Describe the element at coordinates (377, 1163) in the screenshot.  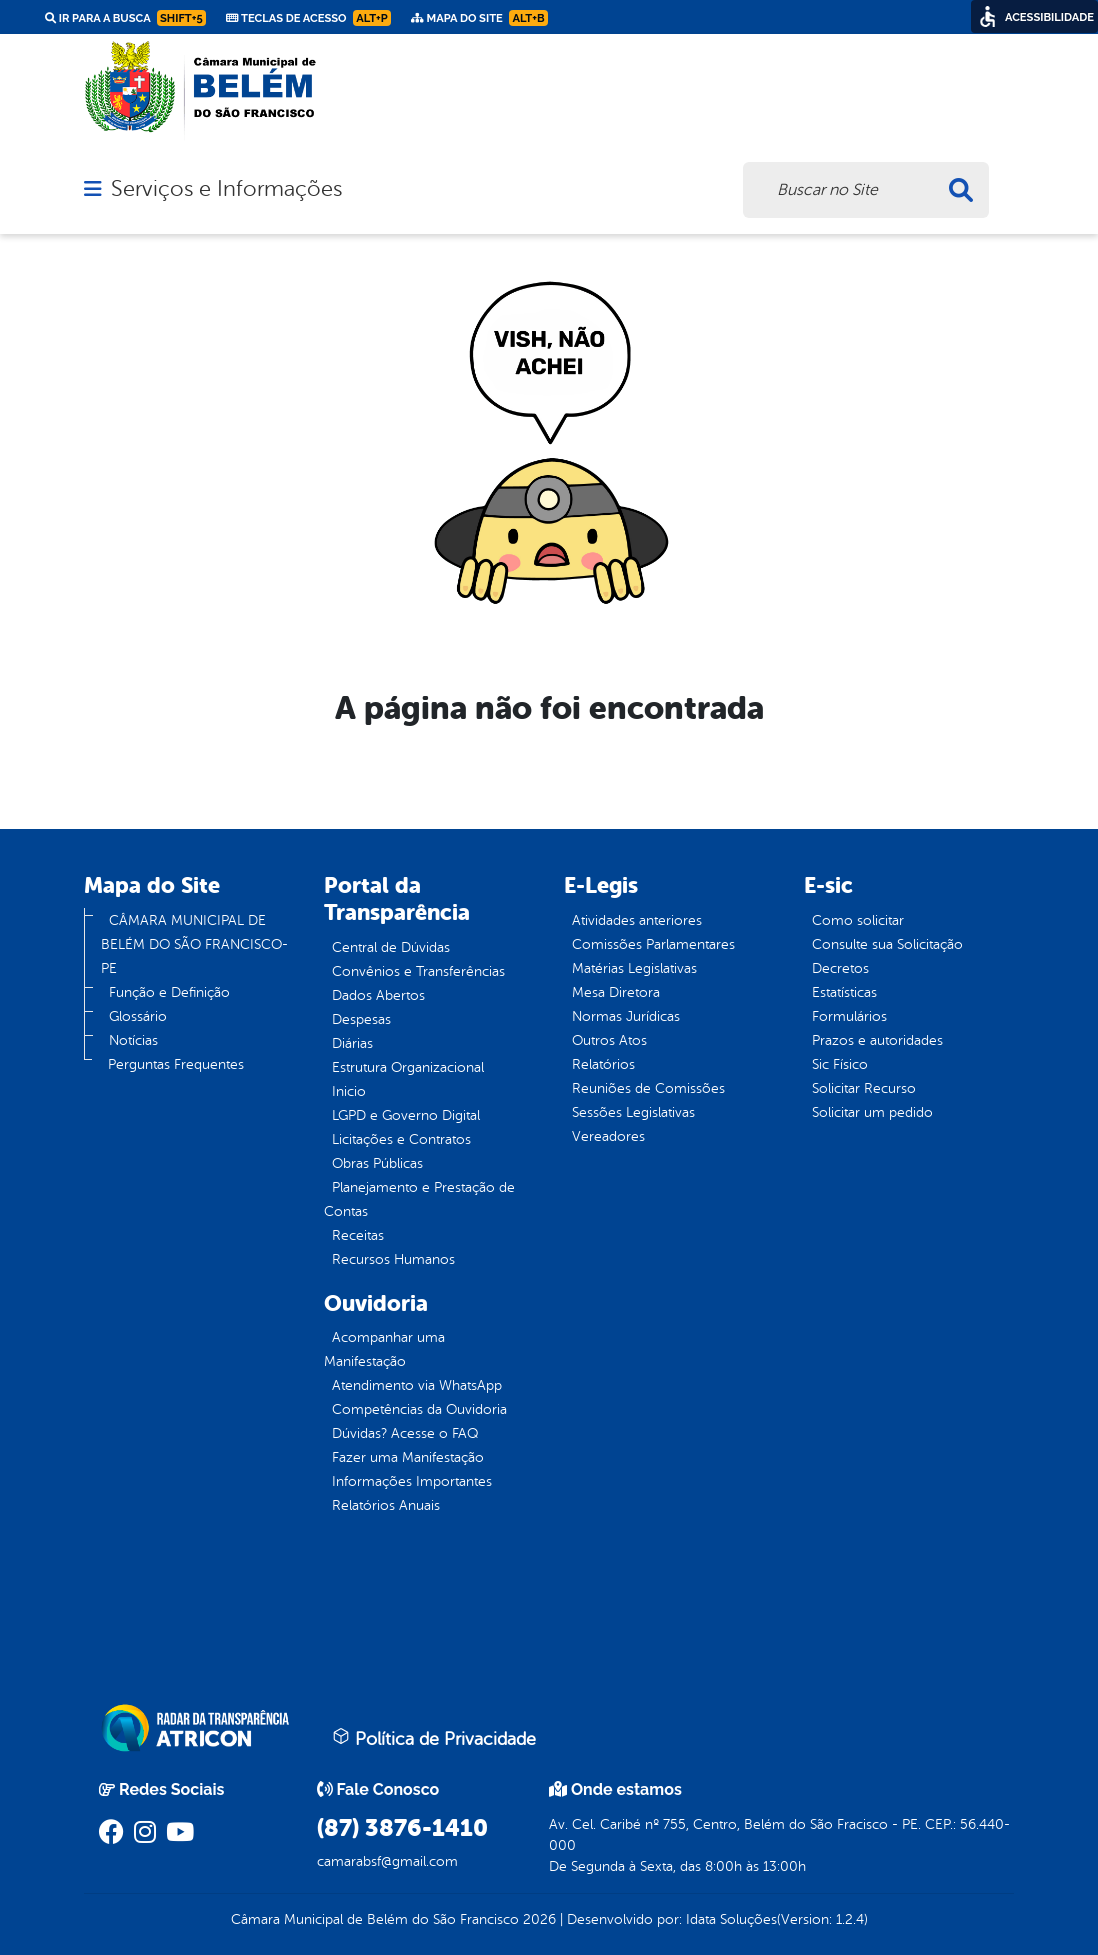
I see `Obras Públicas` at that location.